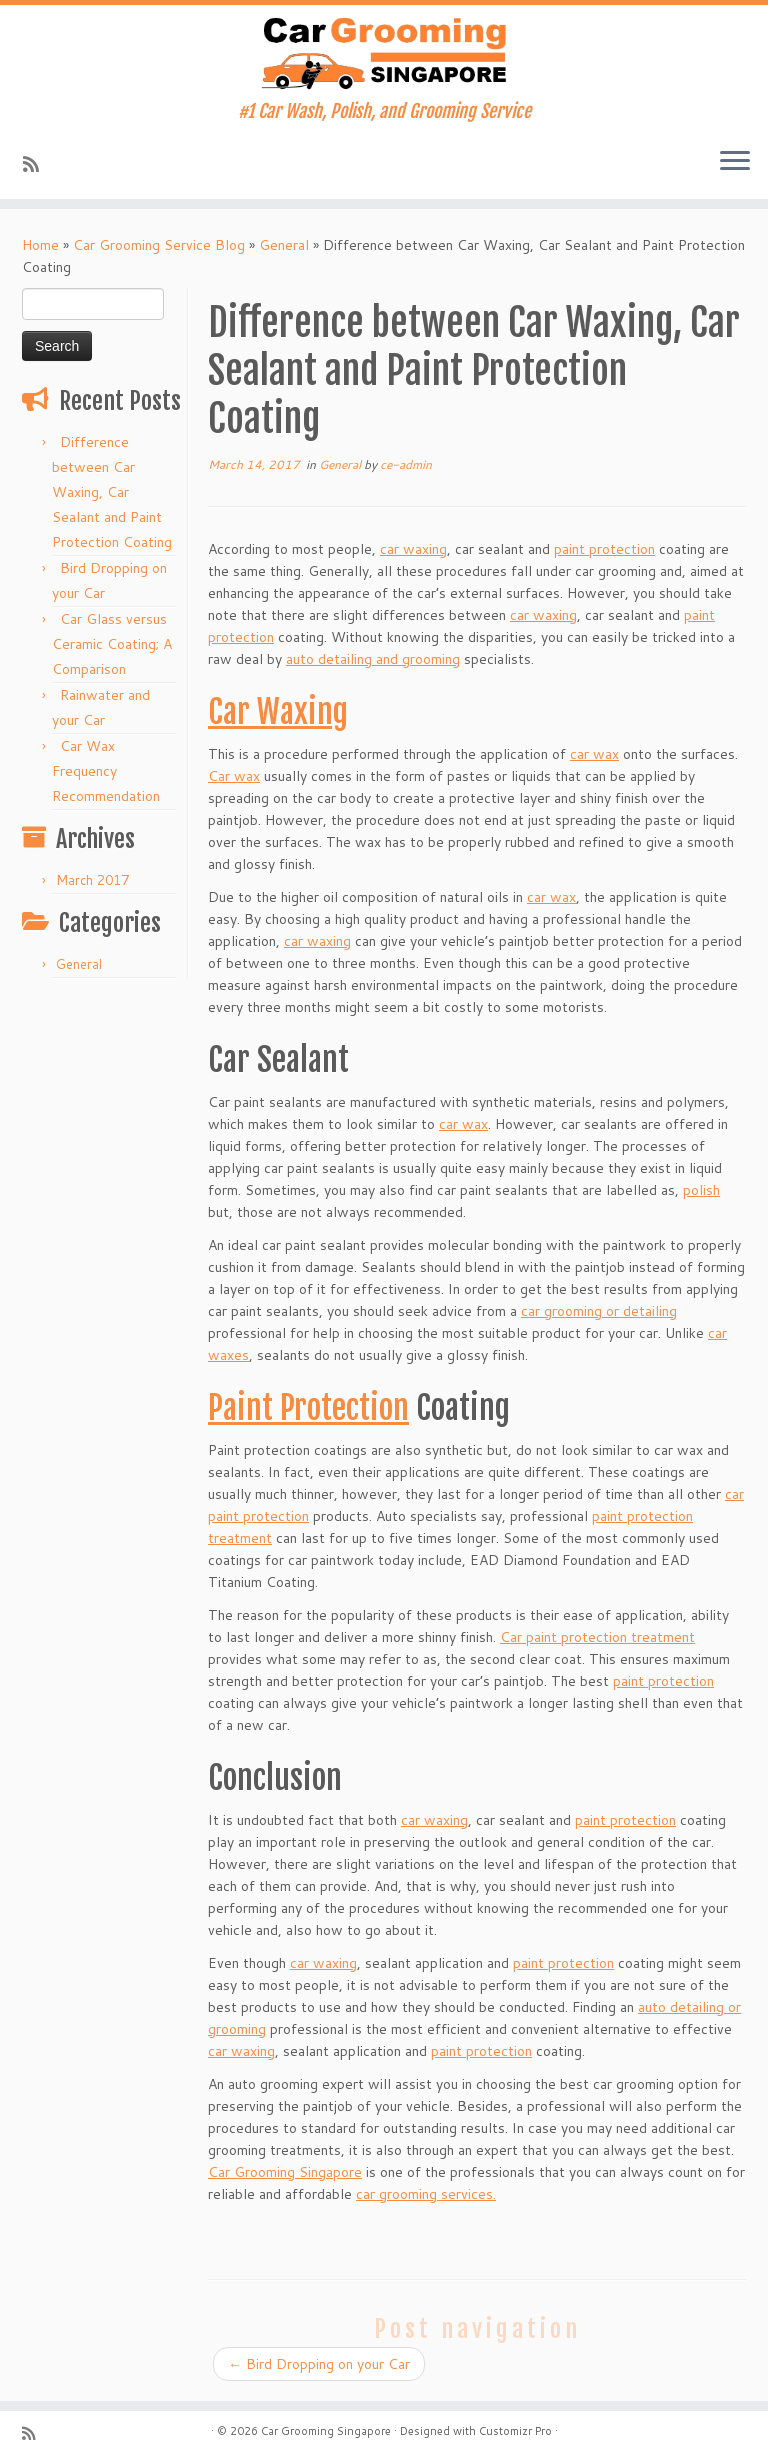  Describe the element at coordinates (384, 53) in the screenshot. I see `[Car Grooming Singapore | #1 Car Wash, Polish, and Grooming Service]` at that location.